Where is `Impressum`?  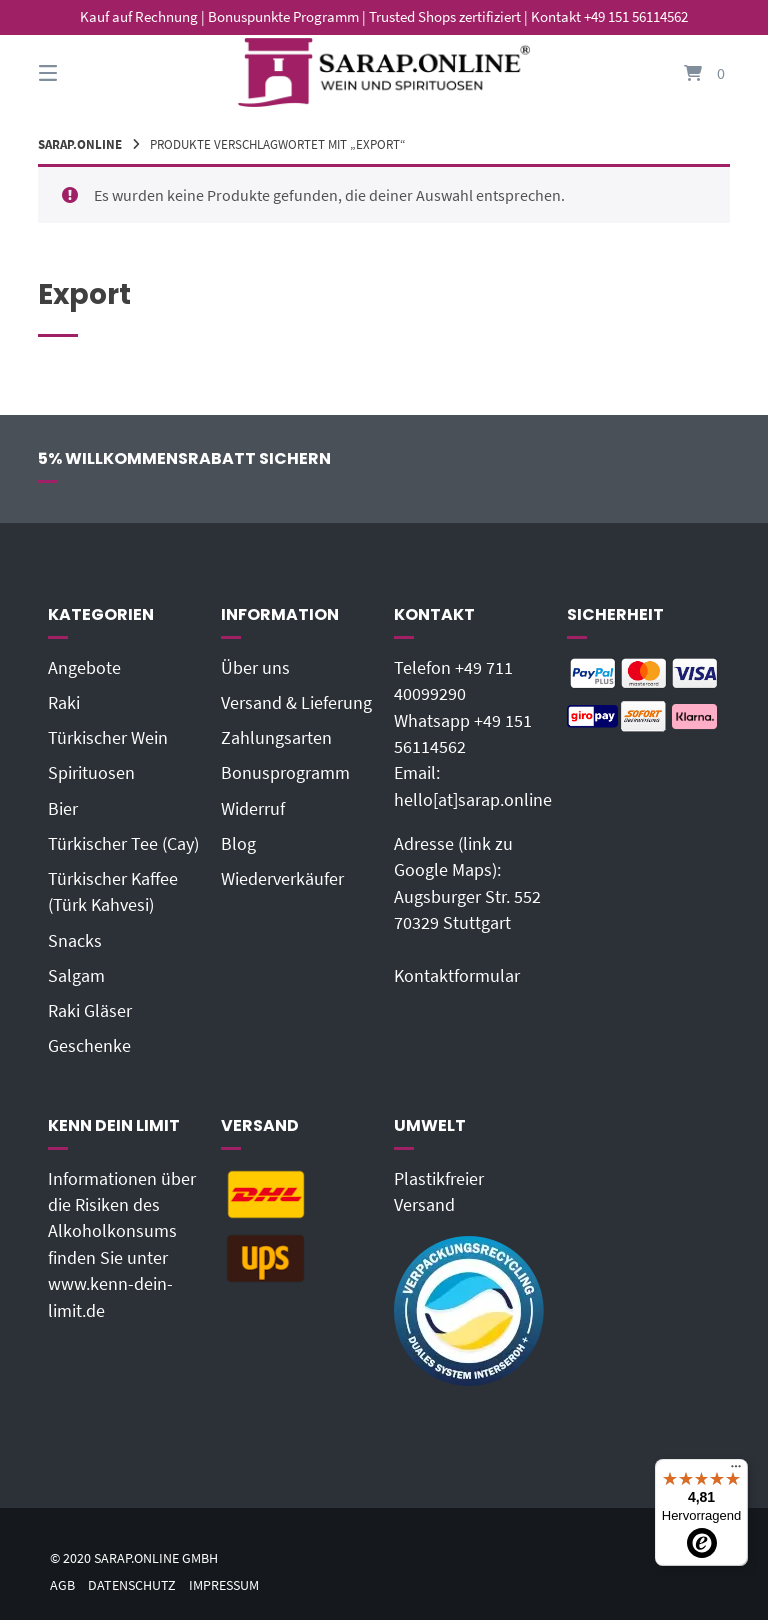
Impressum is located at coordinates (224, 1585).